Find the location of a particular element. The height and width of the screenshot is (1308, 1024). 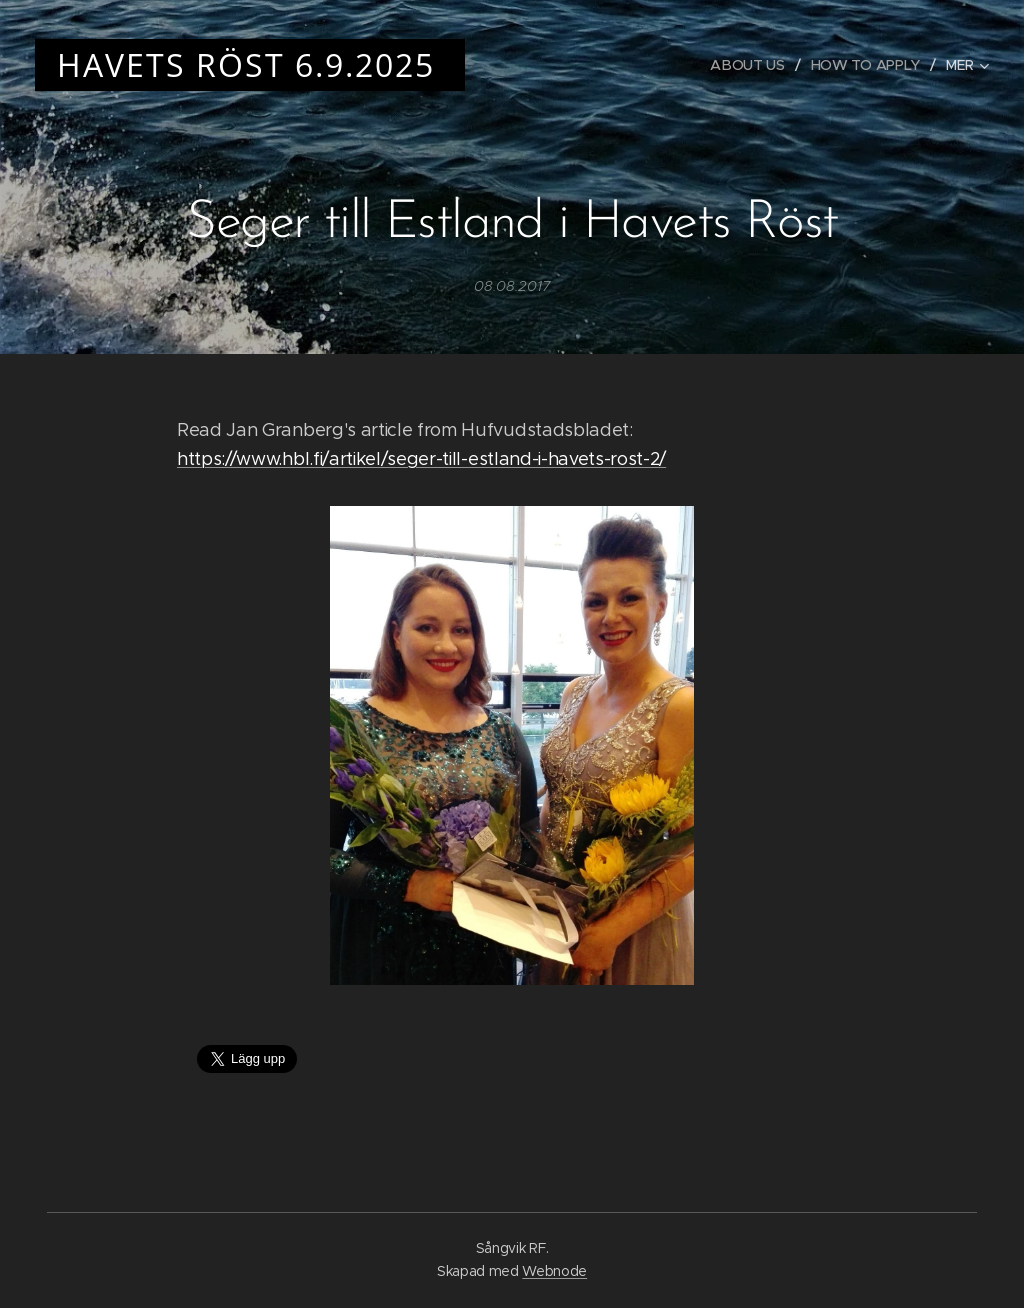

[menuitem] is located at coordinates (750, 65).